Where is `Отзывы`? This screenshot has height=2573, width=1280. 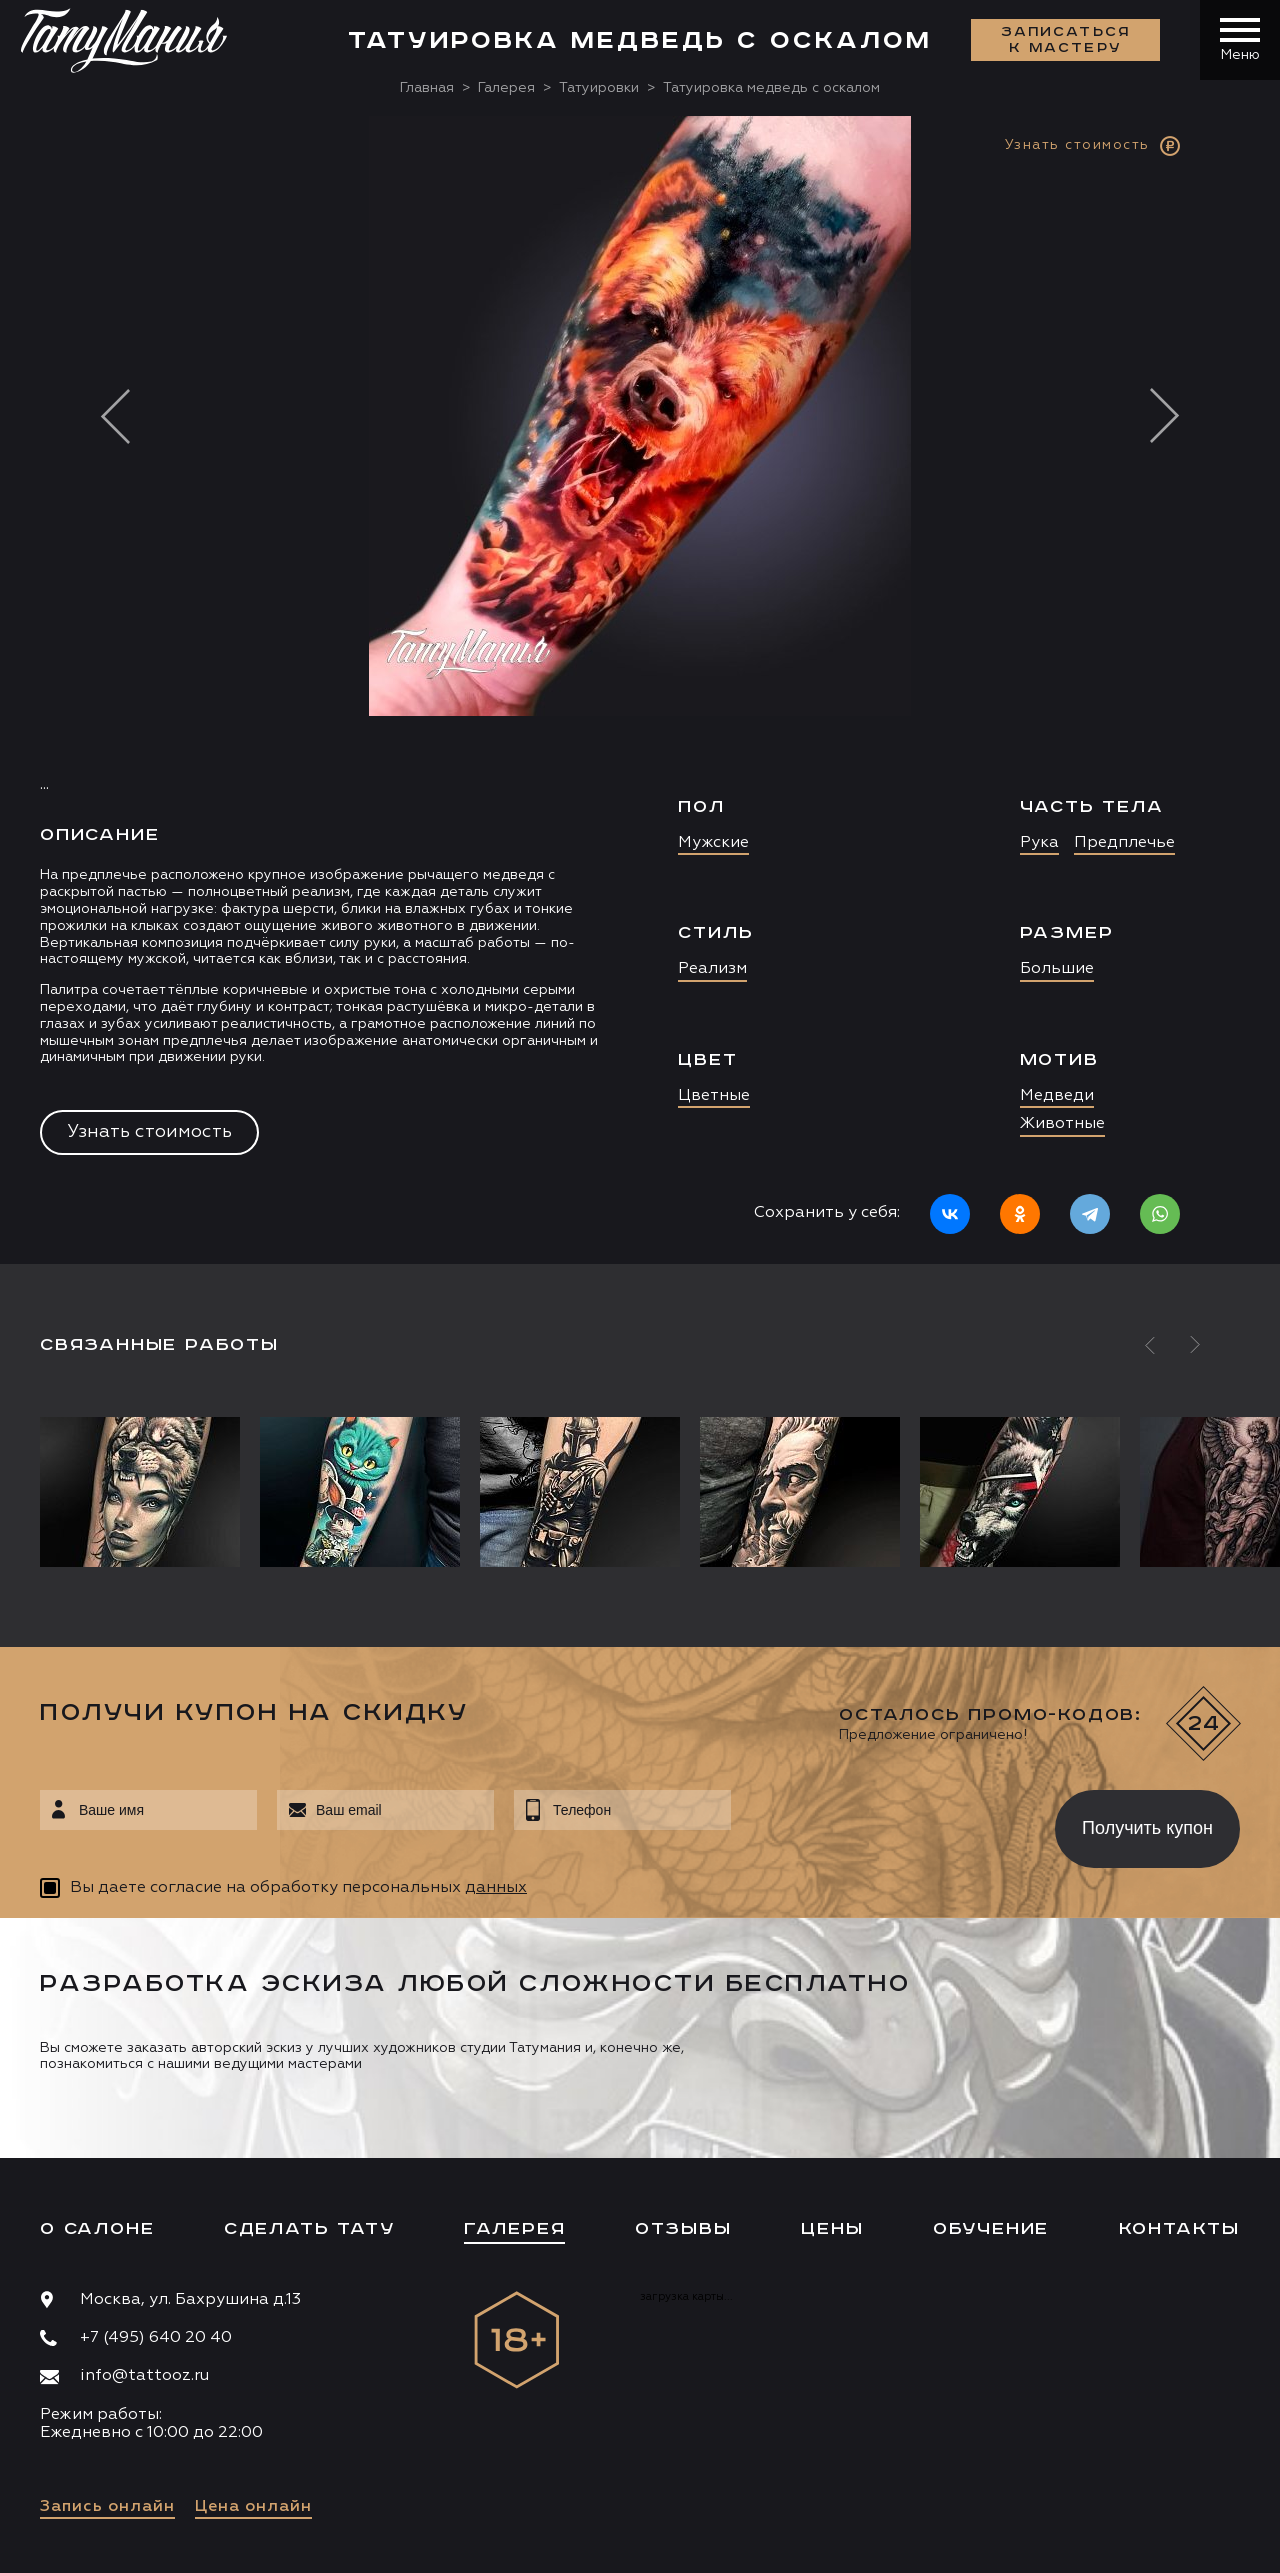 Отзывы is located at coordinates (683, 2229).